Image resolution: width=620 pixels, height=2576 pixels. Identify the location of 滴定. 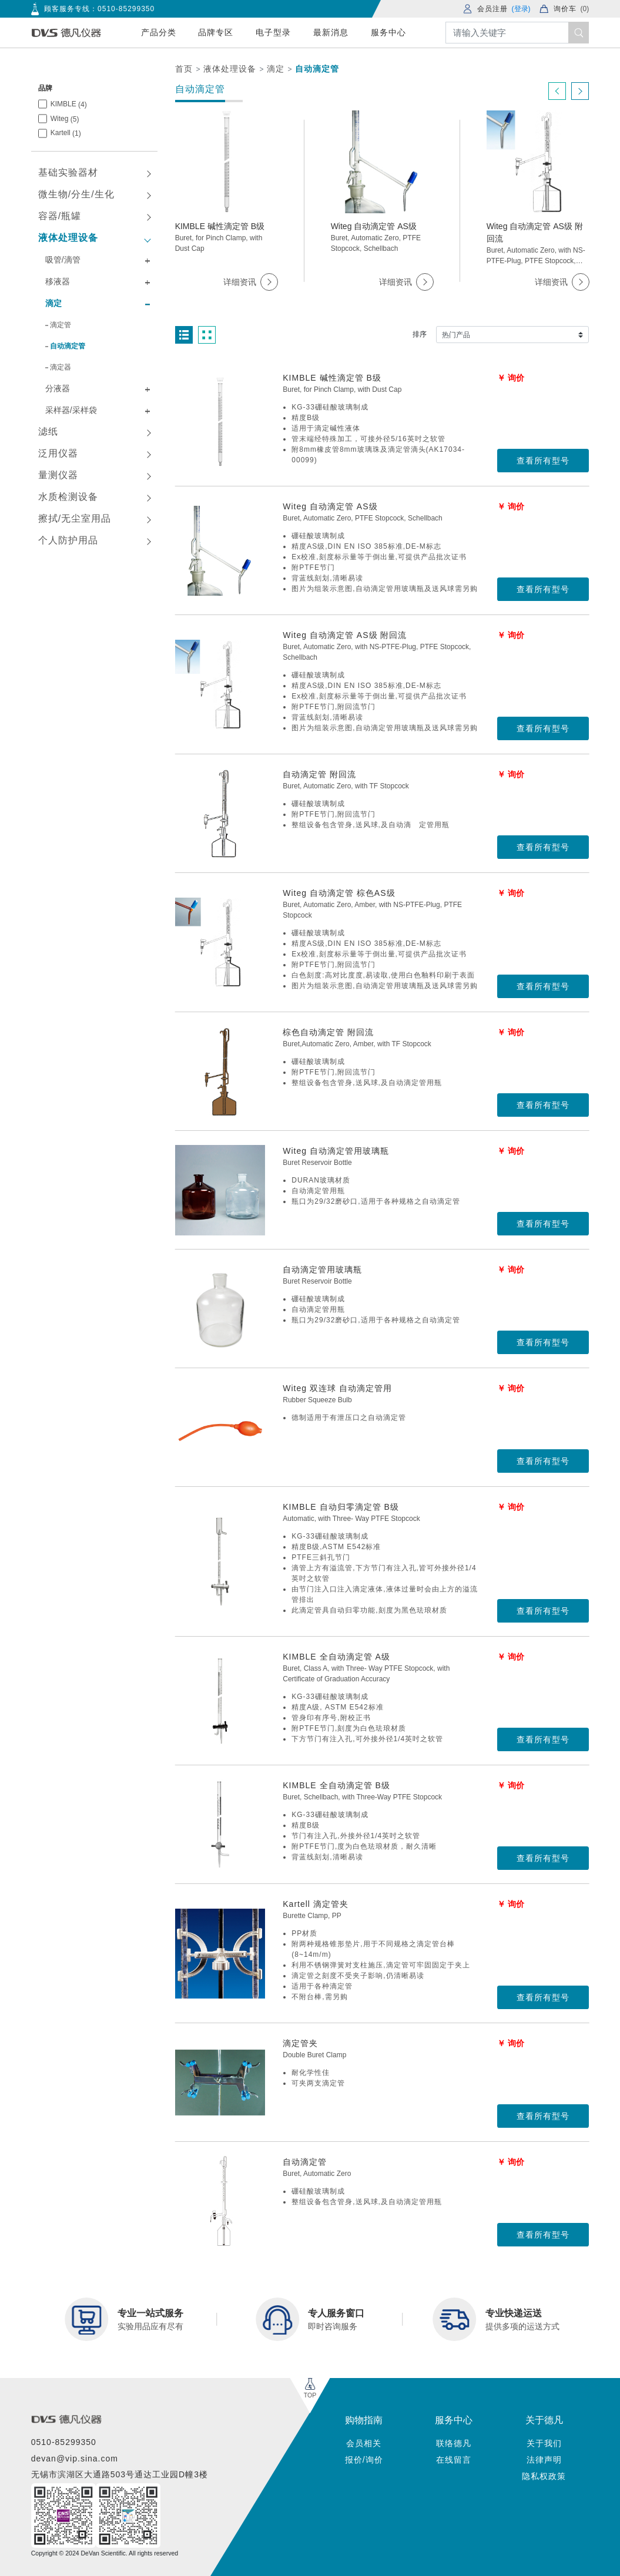
(275, 68).